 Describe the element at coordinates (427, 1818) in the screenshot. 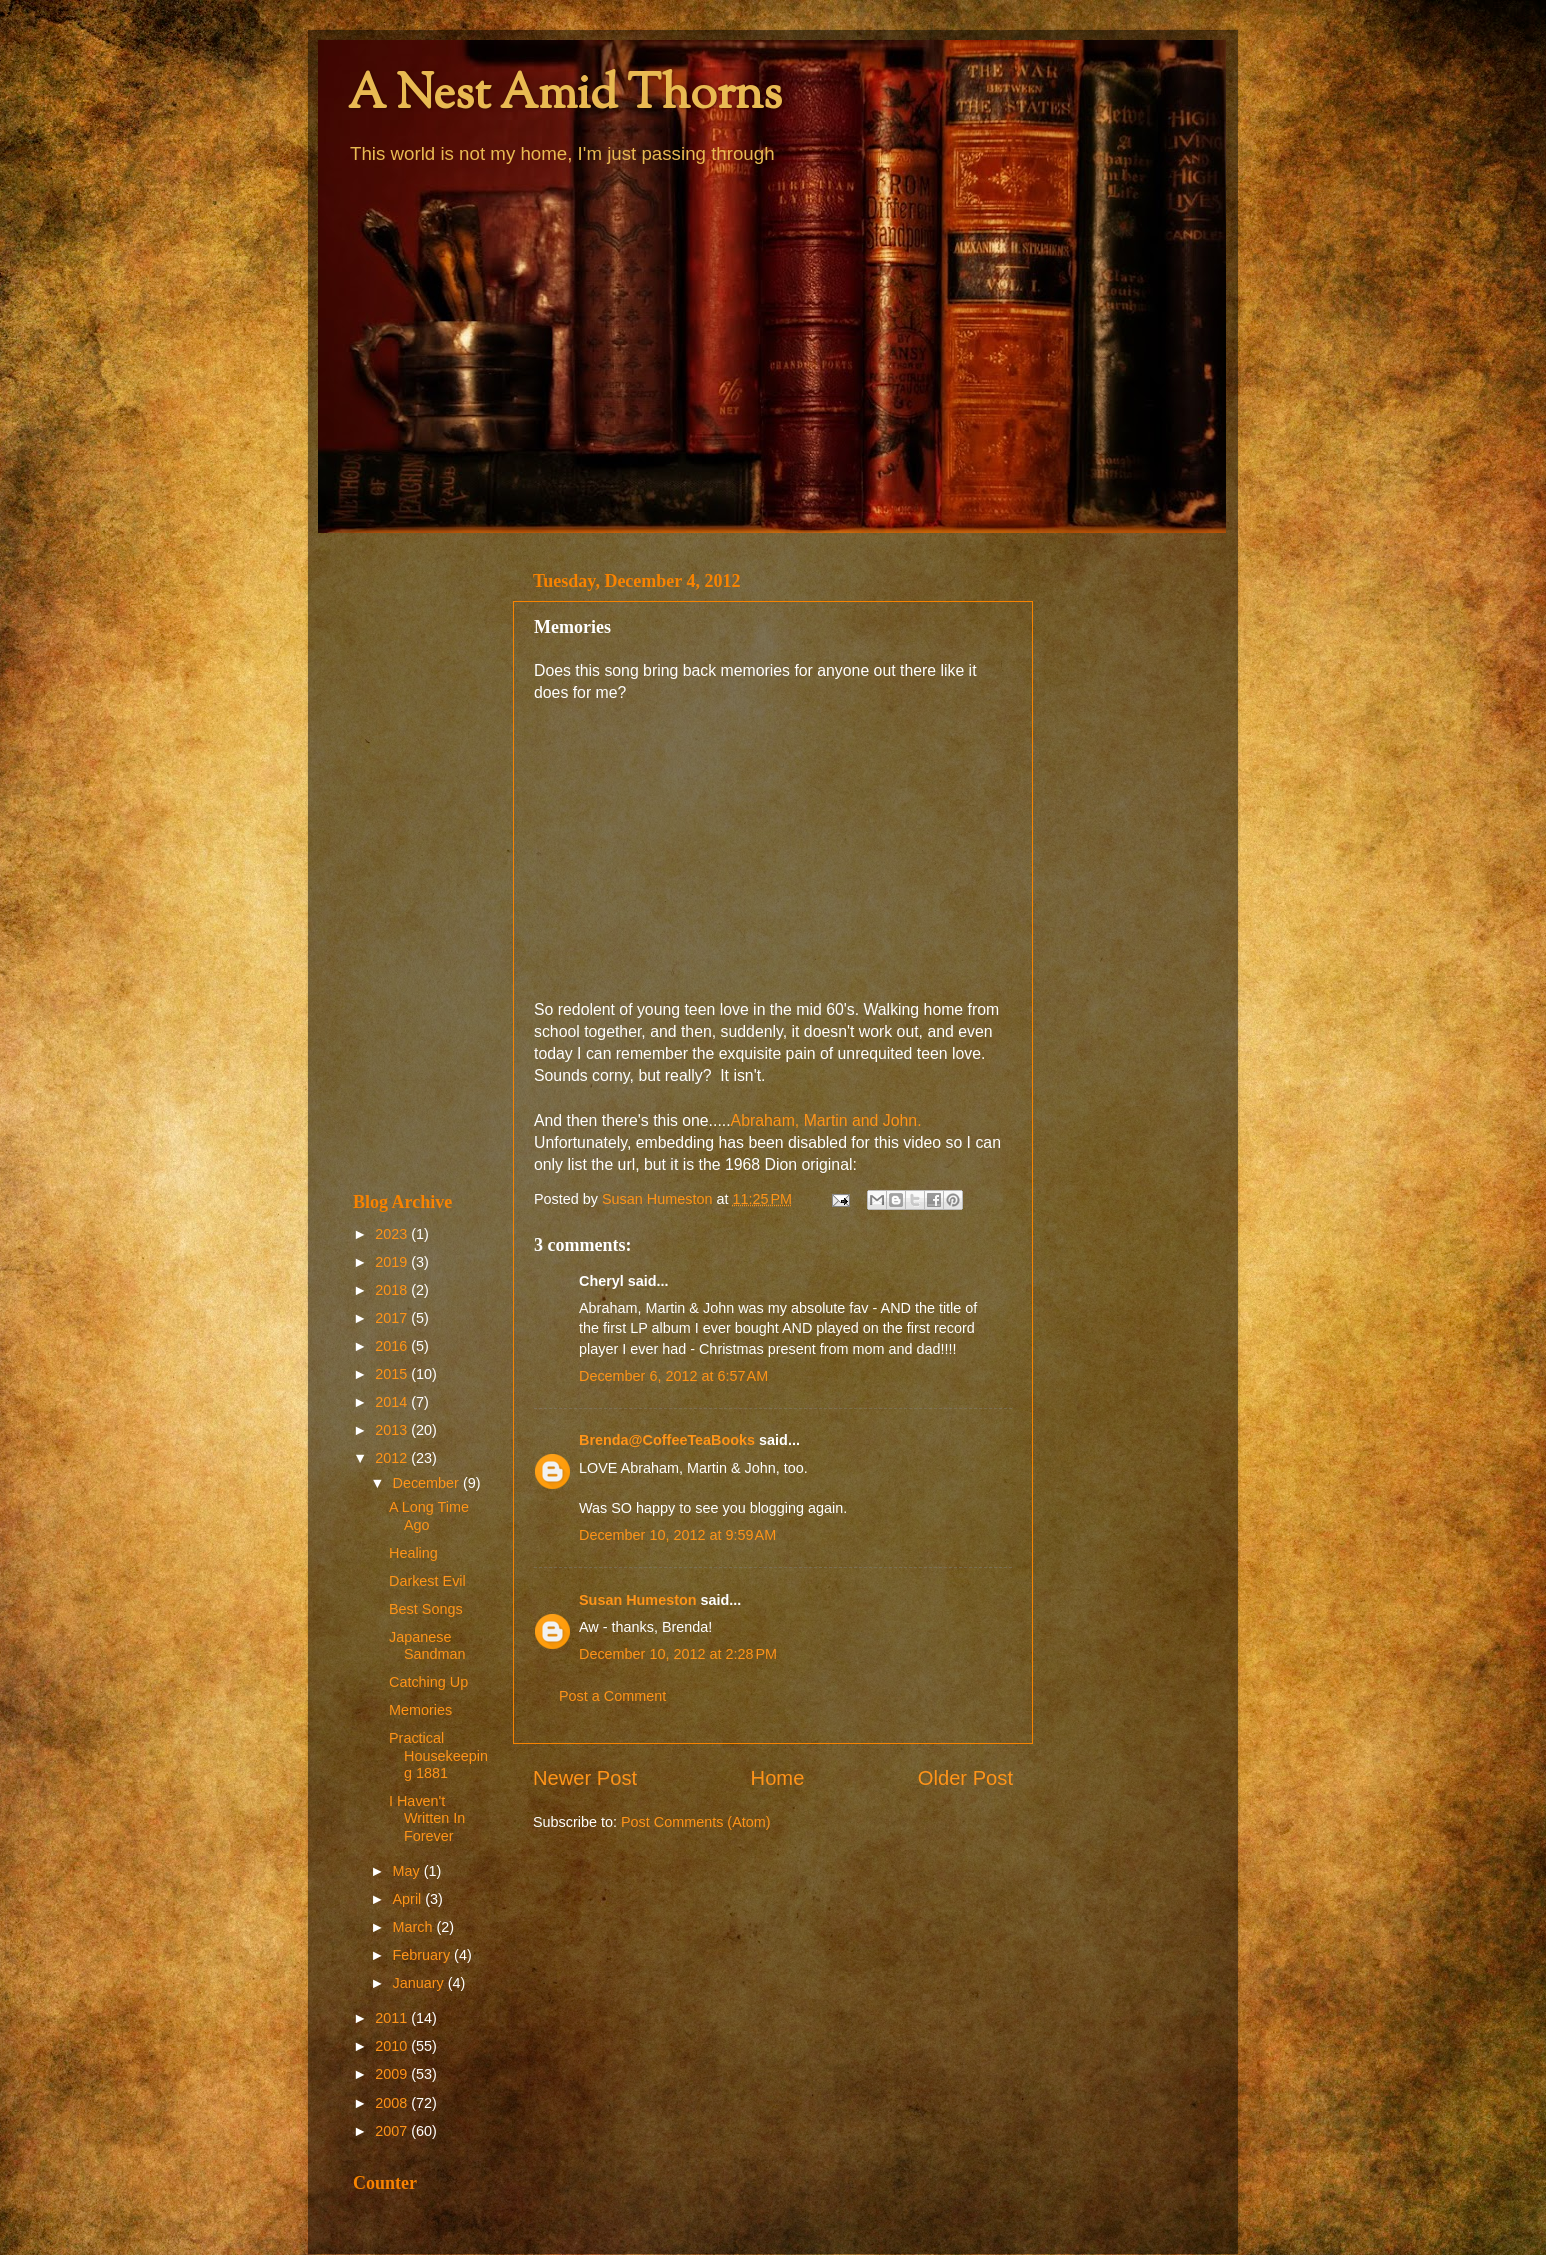

I see `I Haven't Written In Forever` at that location.